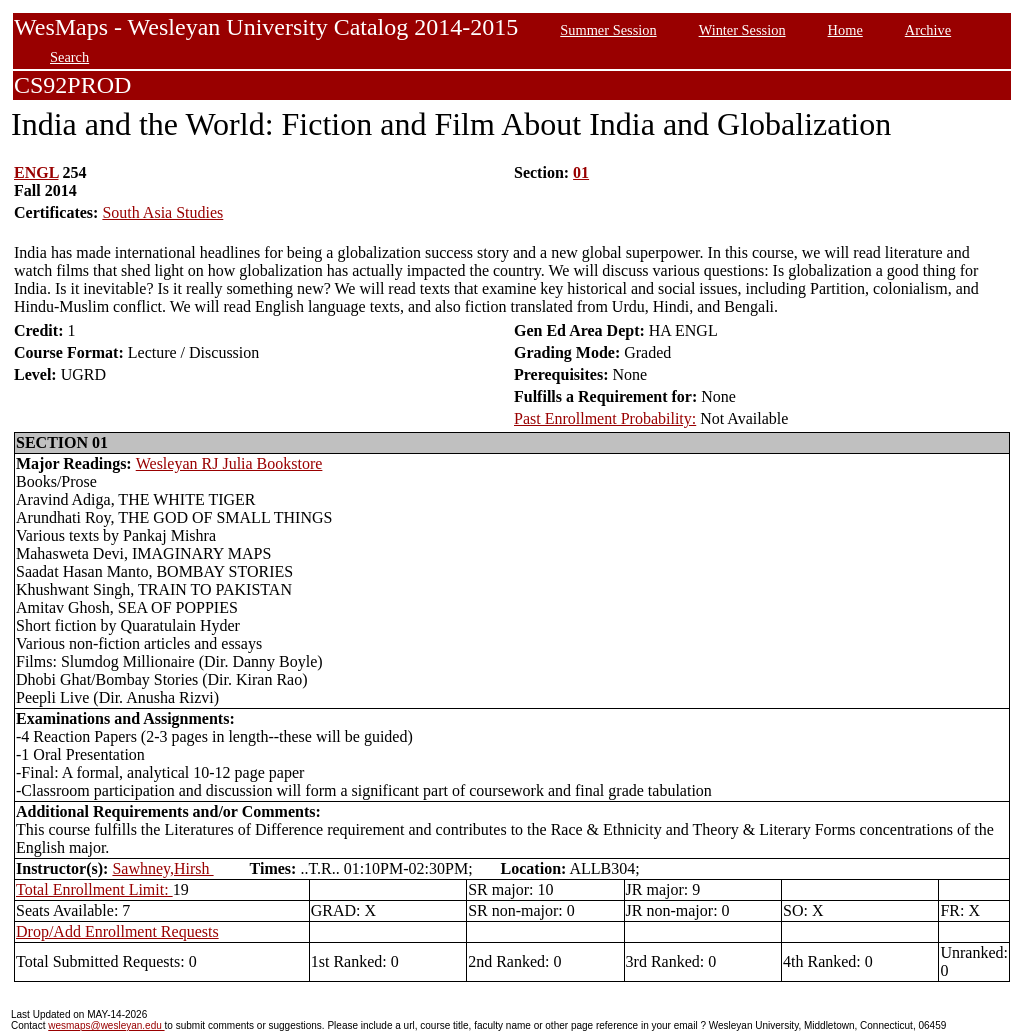 The image size is (1024, 1034). Describe the element at coordinates (928, 30) in the screenshot. I see `Archive` at that location.